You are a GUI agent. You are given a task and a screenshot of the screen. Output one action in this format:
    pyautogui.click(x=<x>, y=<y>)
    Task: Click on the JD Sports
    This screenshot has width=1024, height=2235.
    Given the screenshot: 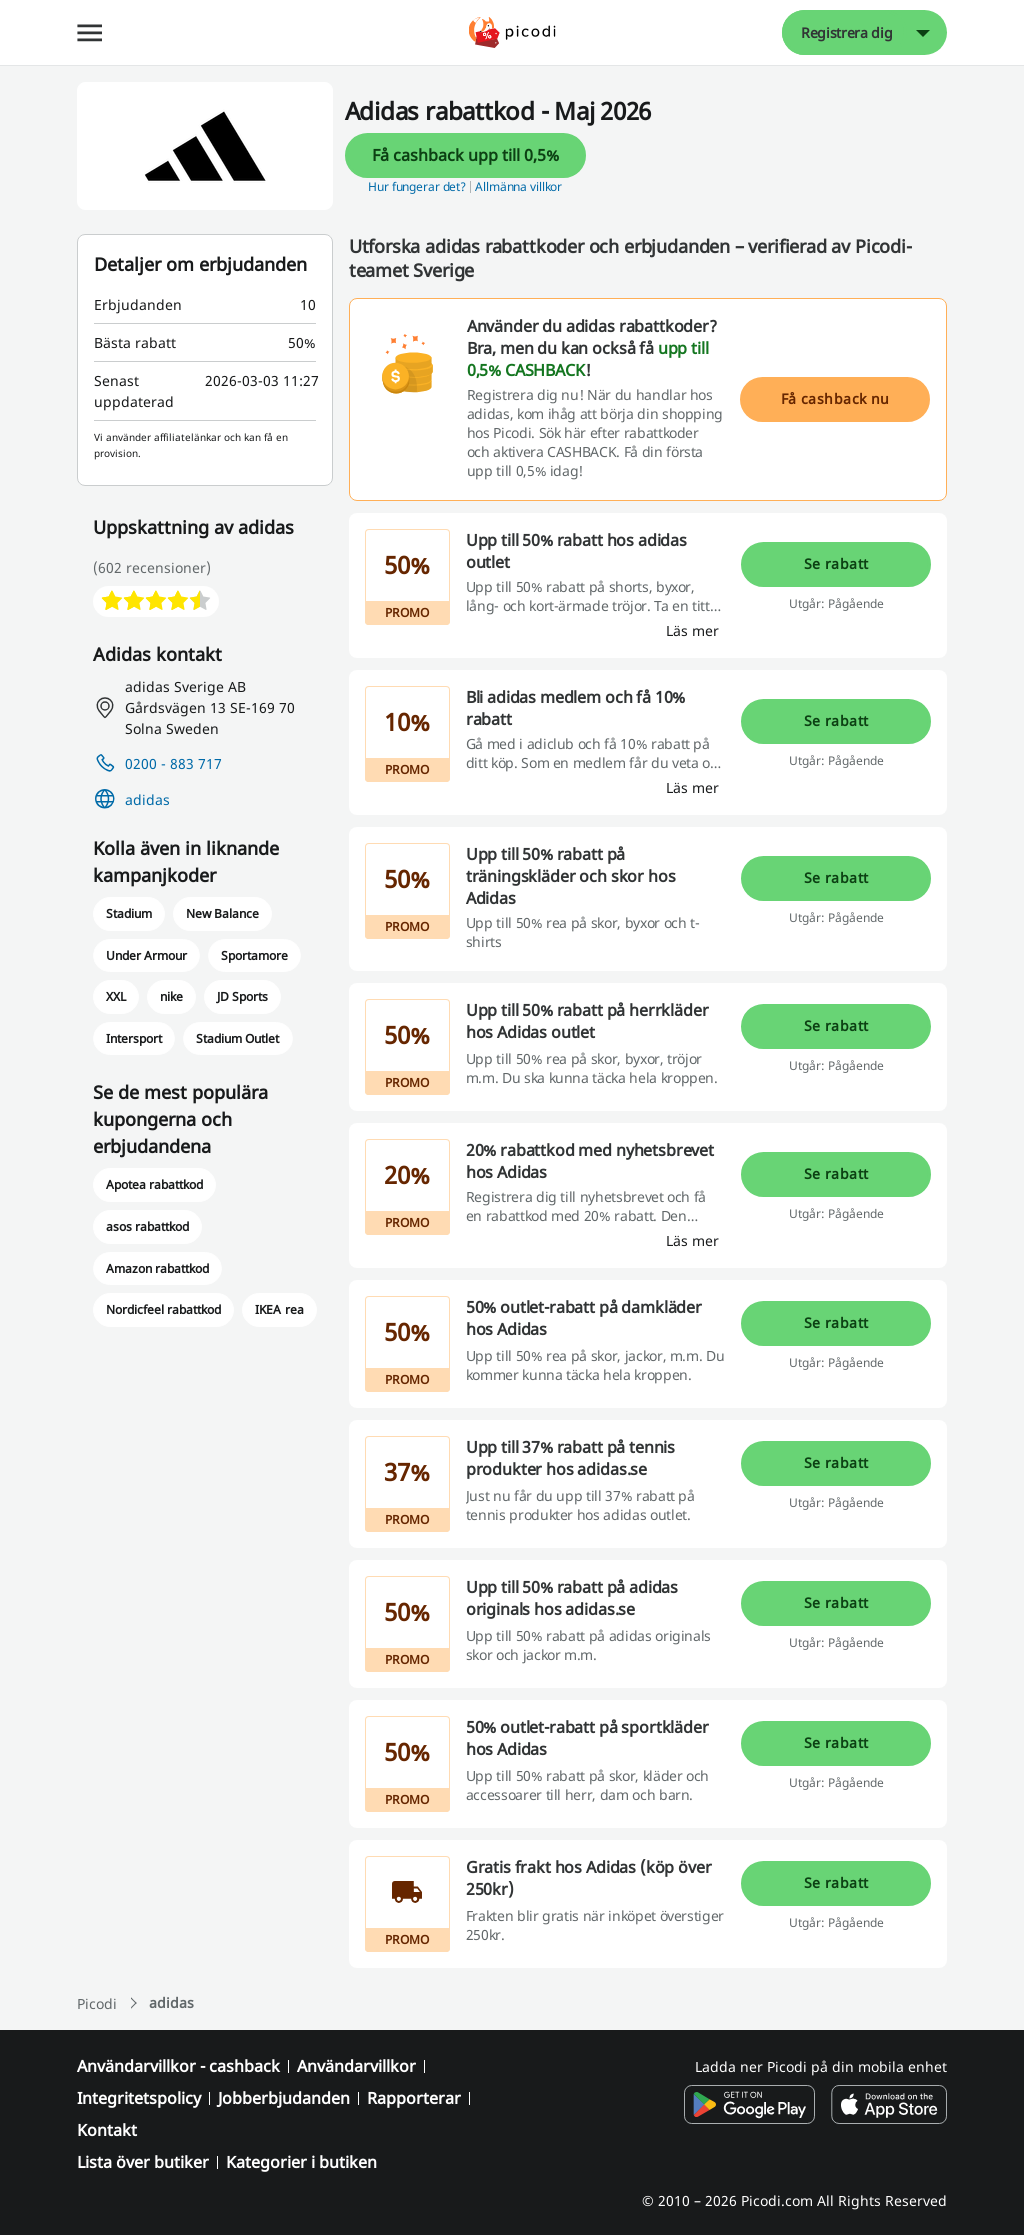 What is the action you would take?
    pyautogui.click(x=242, y=996)
    